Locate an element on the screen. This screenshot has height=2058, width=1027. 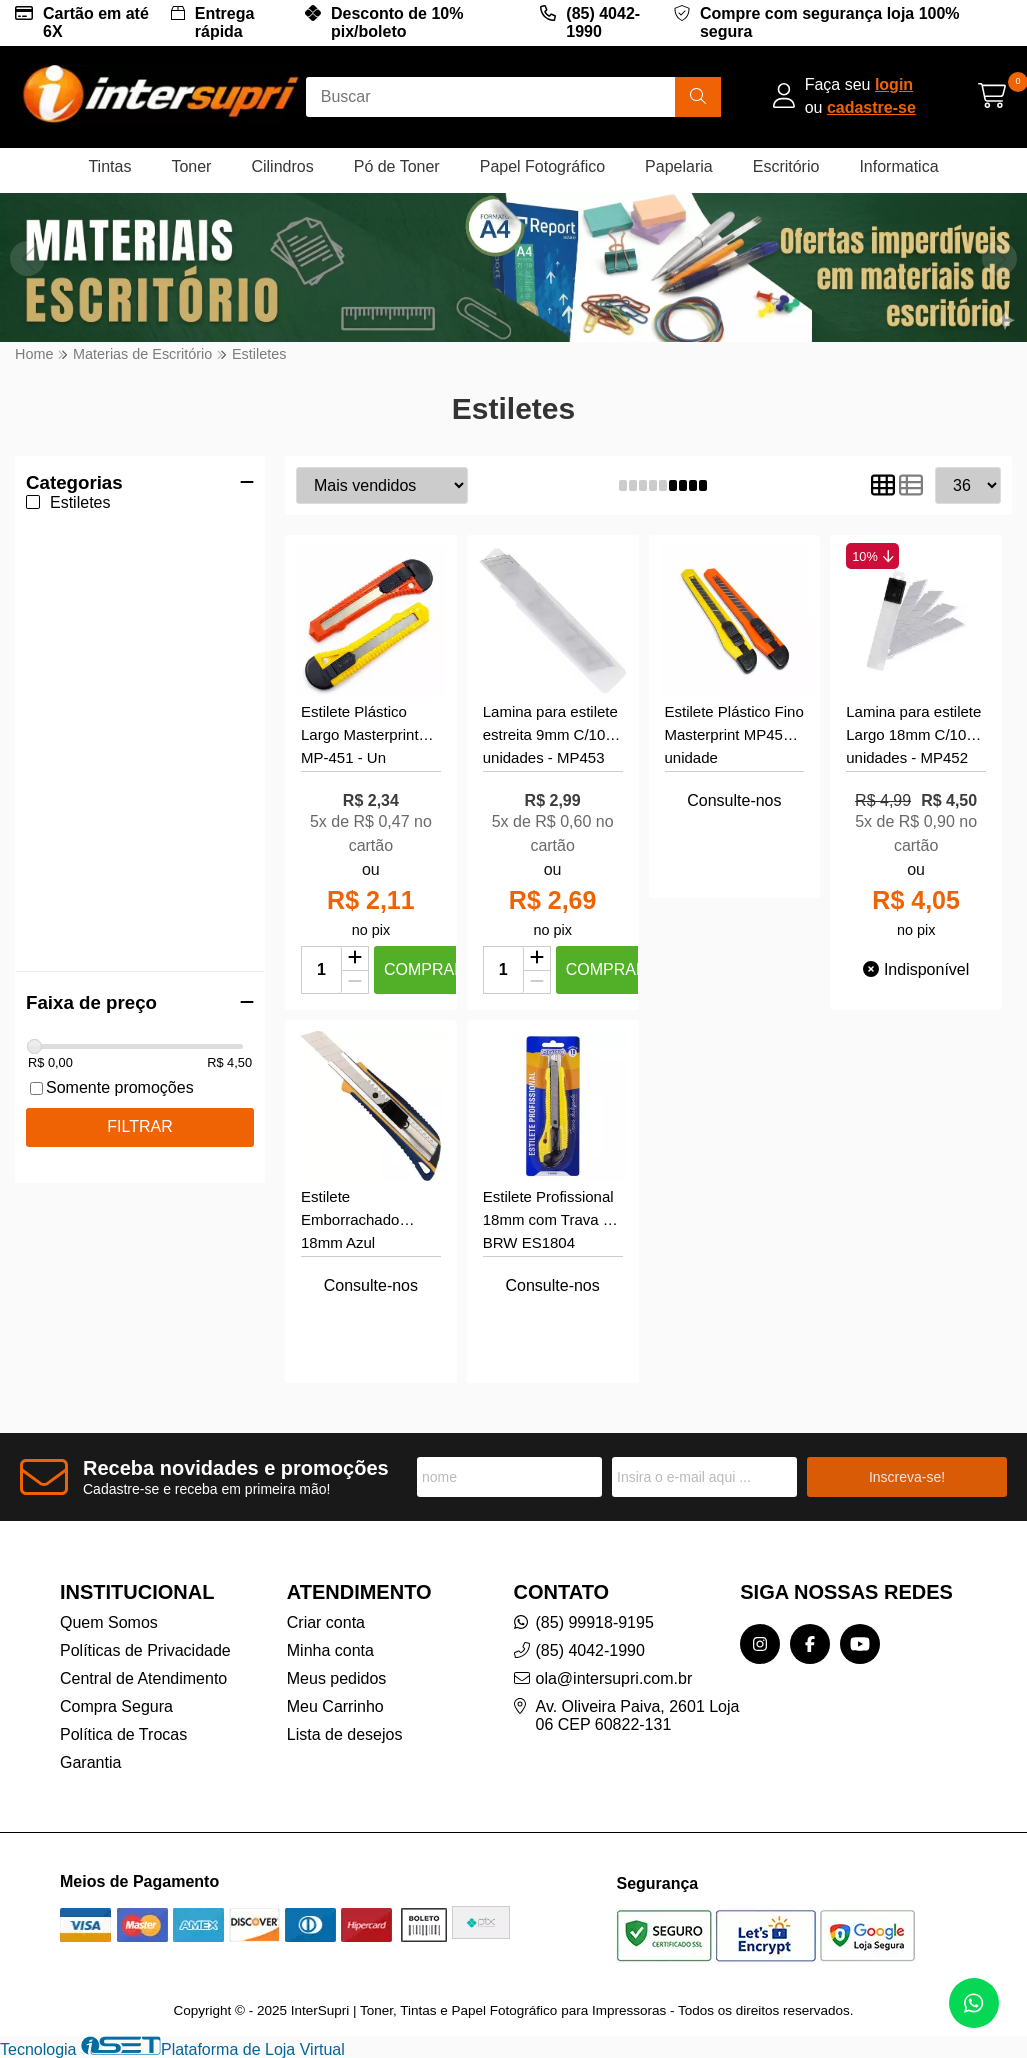
Cilindros is located at coordinates (282, 166).